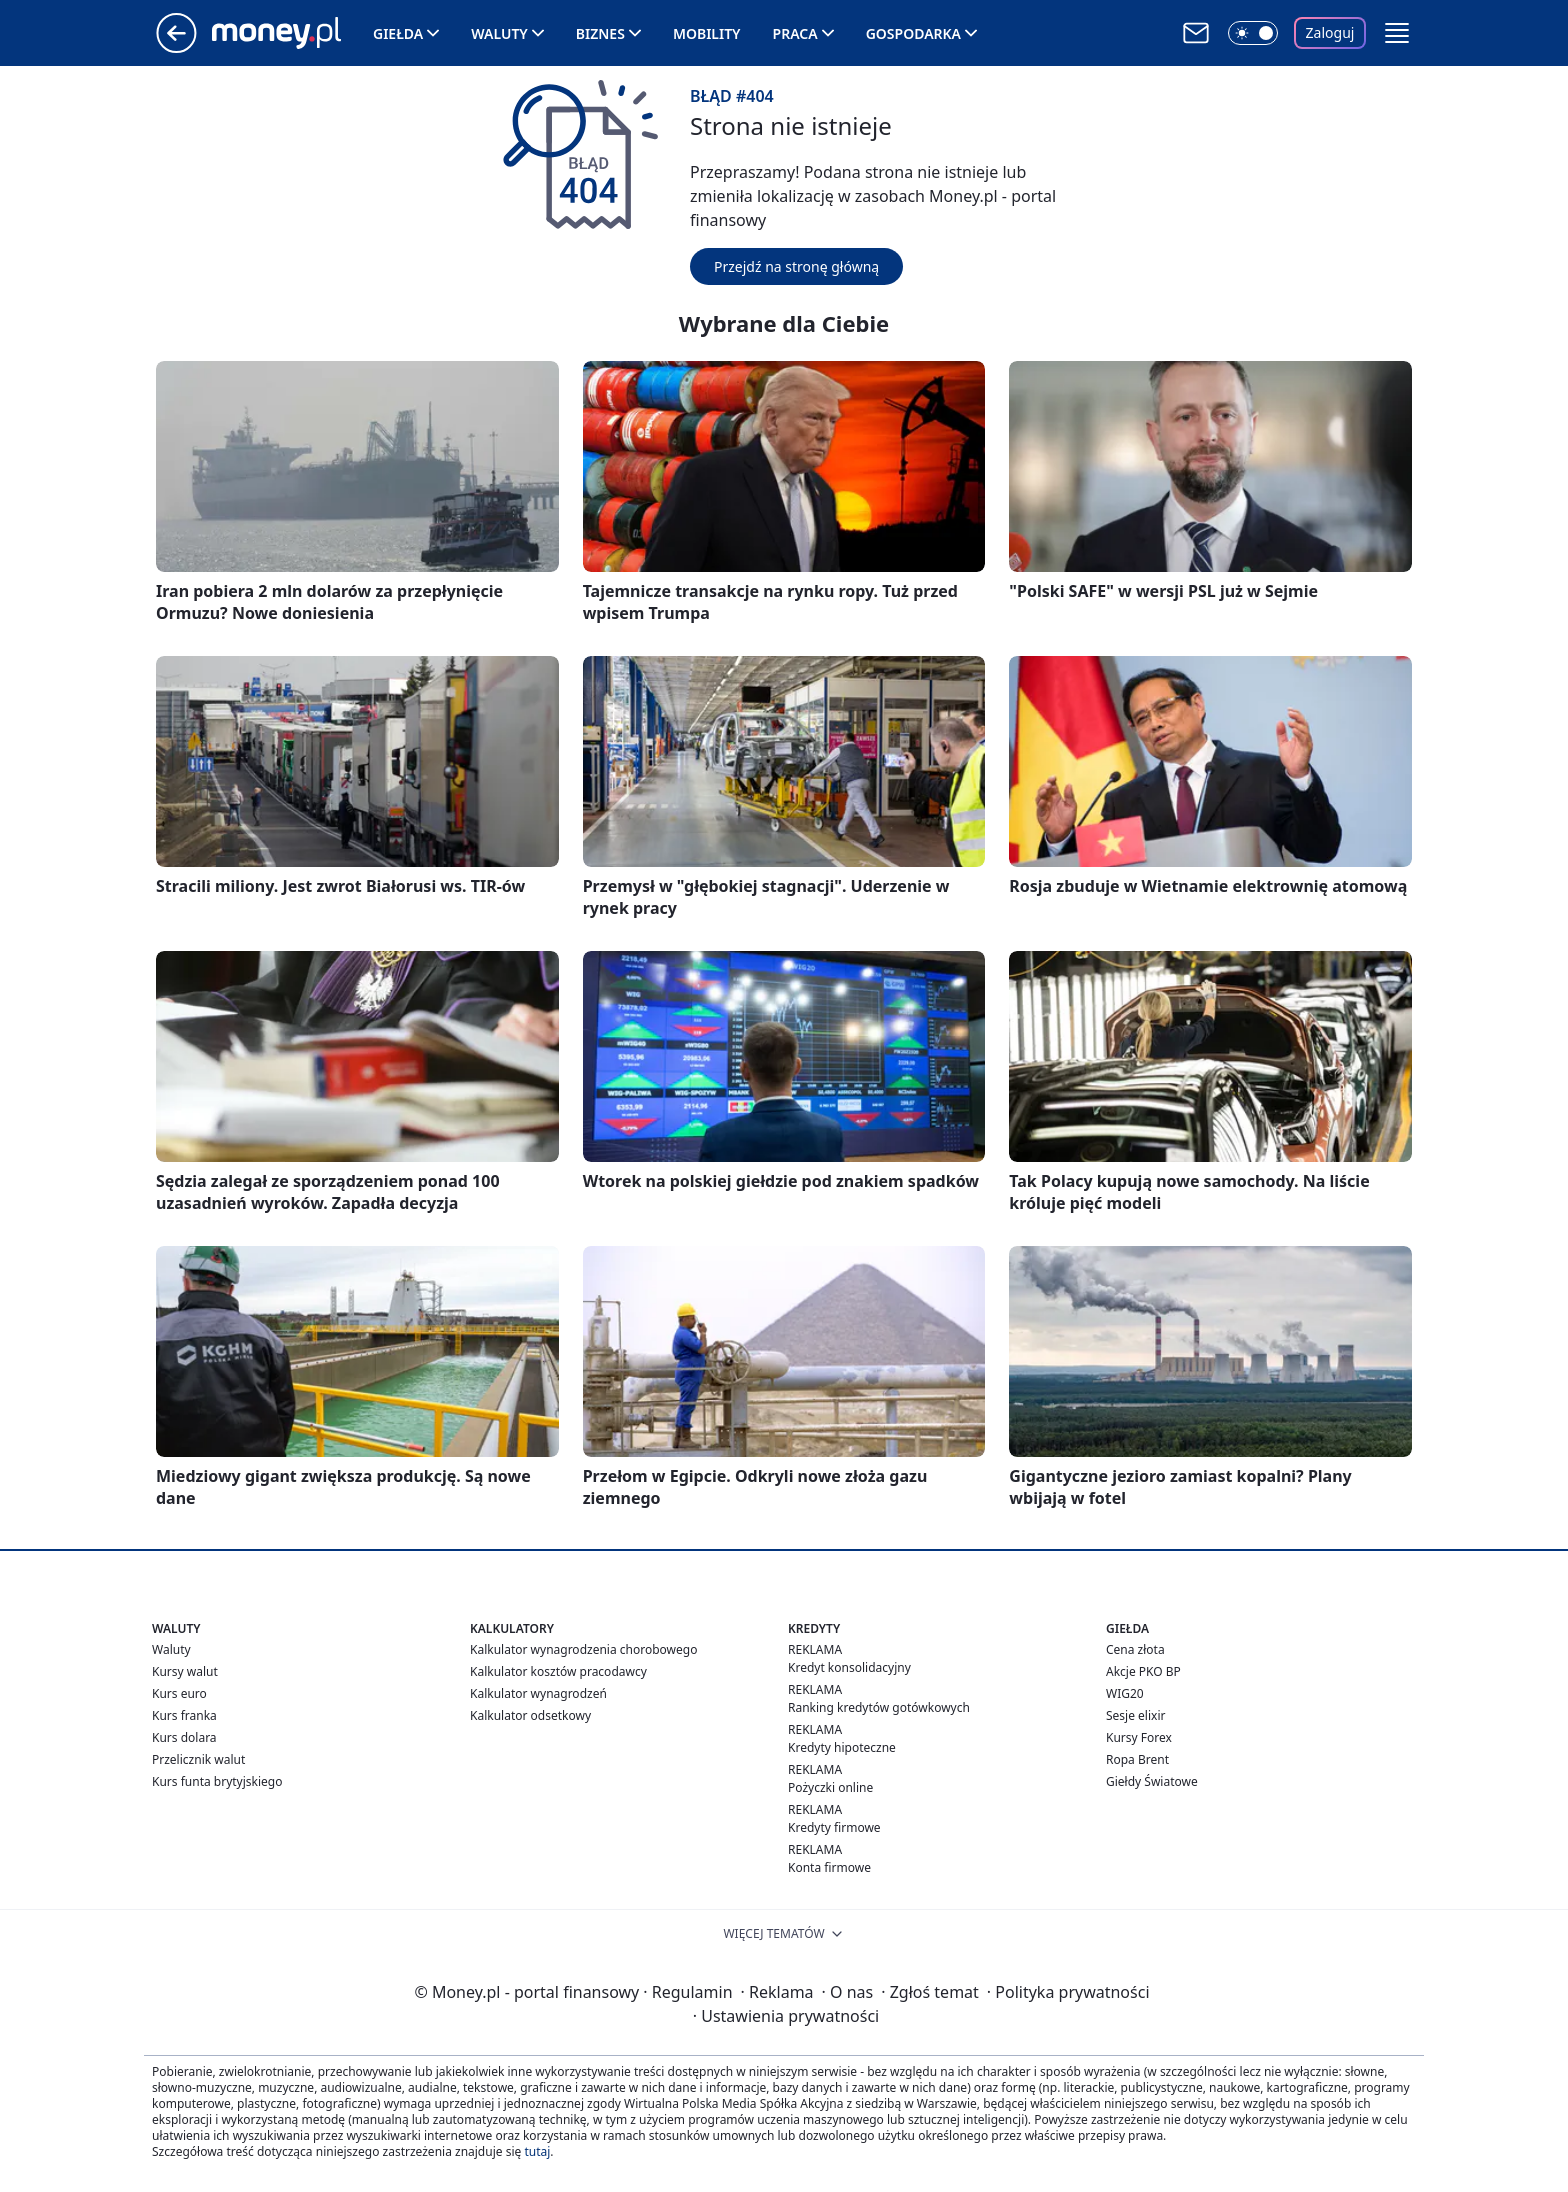 The width and height of the screenshot is (1568, 2192). I want to click on Przelicznik walut, so click(198, 1759).